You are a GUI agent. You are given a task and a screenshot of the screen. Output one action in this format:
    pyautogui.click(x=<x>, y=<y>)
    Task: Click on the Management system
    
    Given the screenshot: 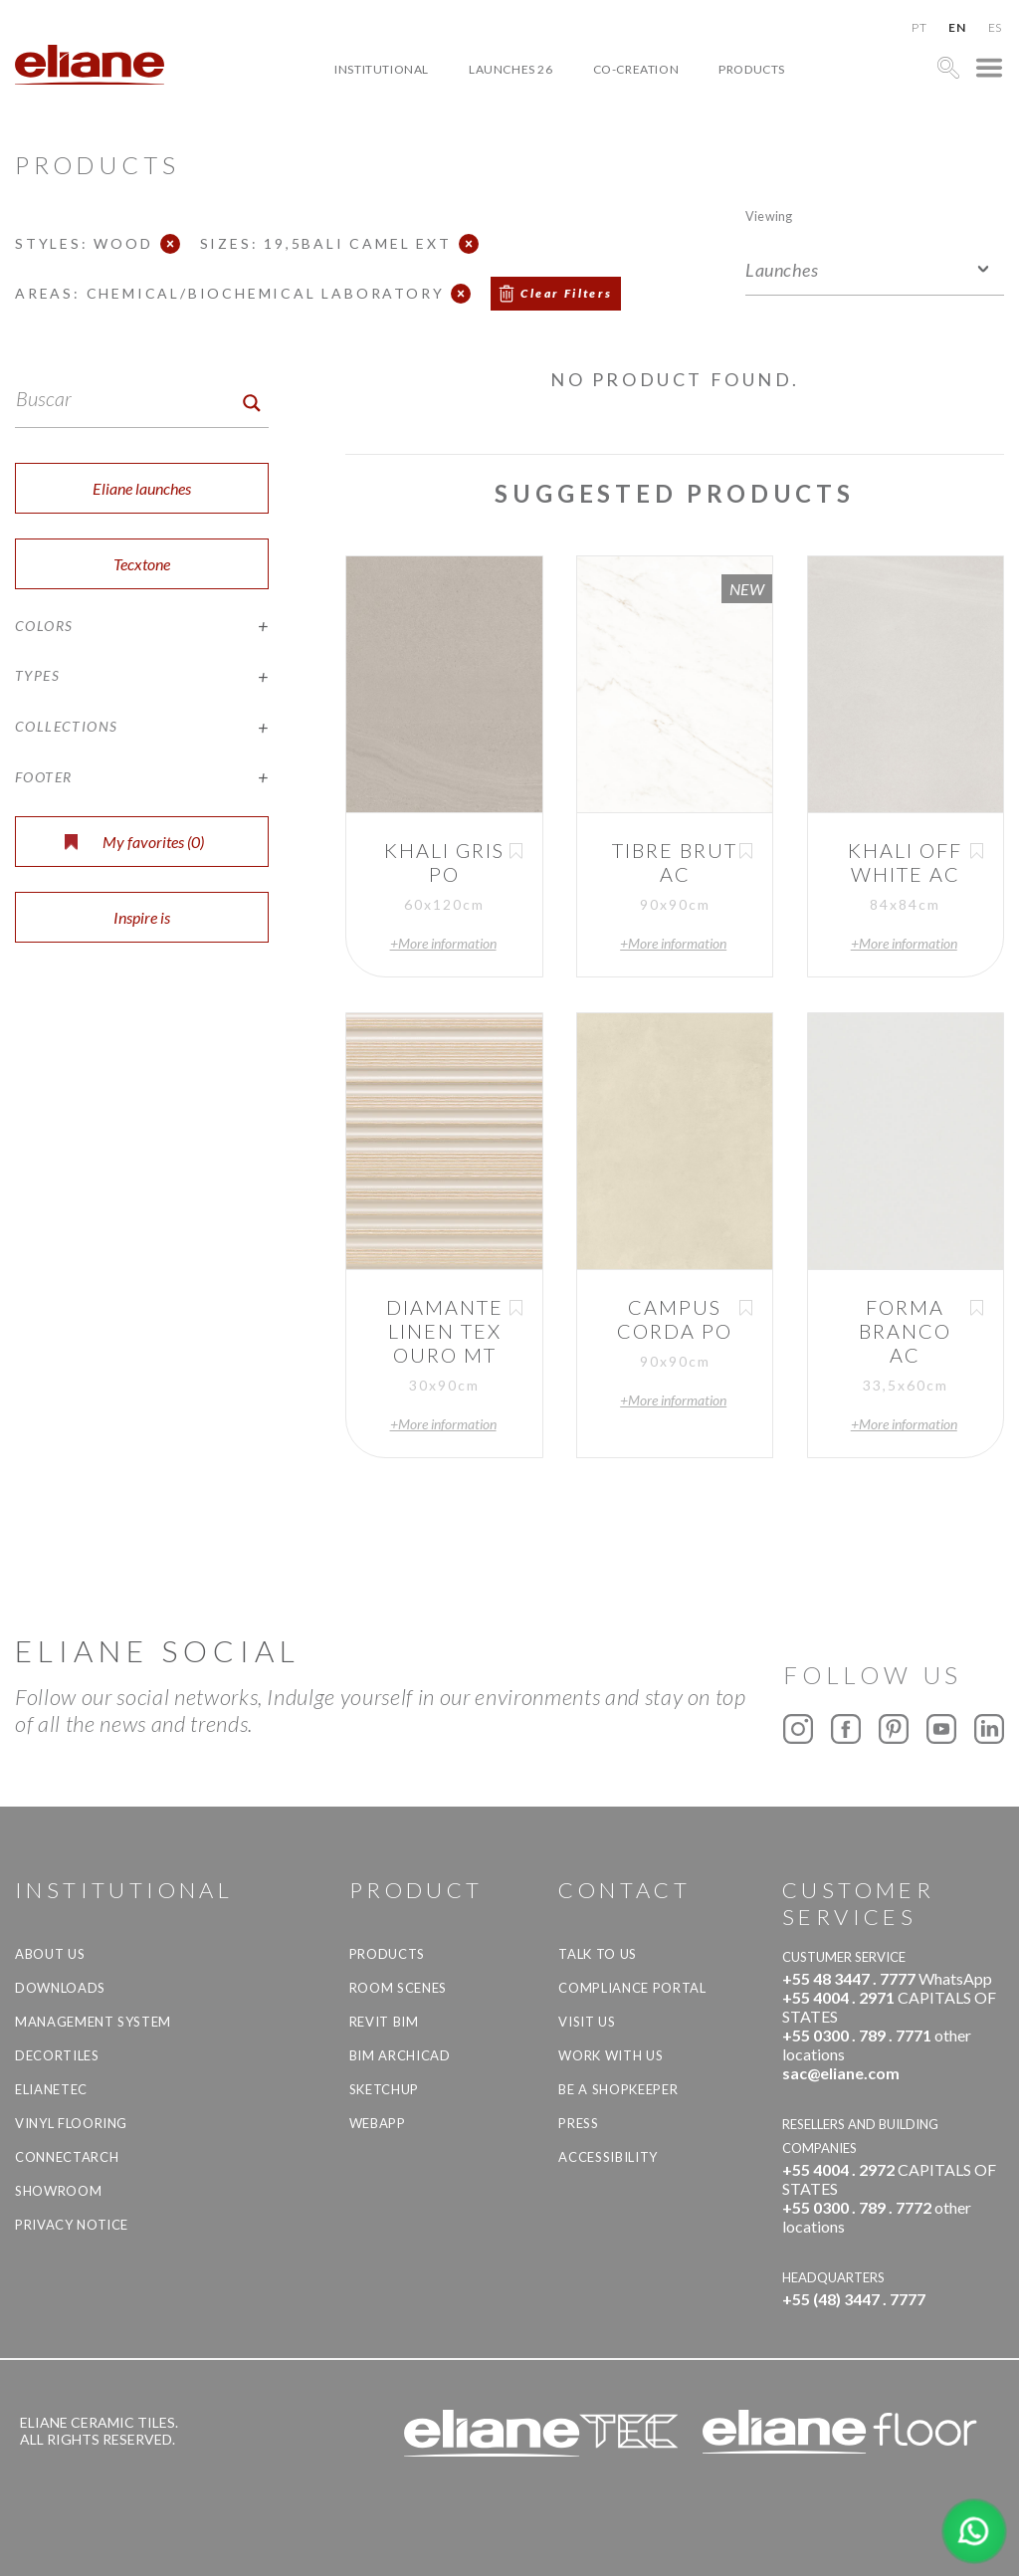 What is the action you would take?
    pyautogui.click(x=93, y=2022)
    